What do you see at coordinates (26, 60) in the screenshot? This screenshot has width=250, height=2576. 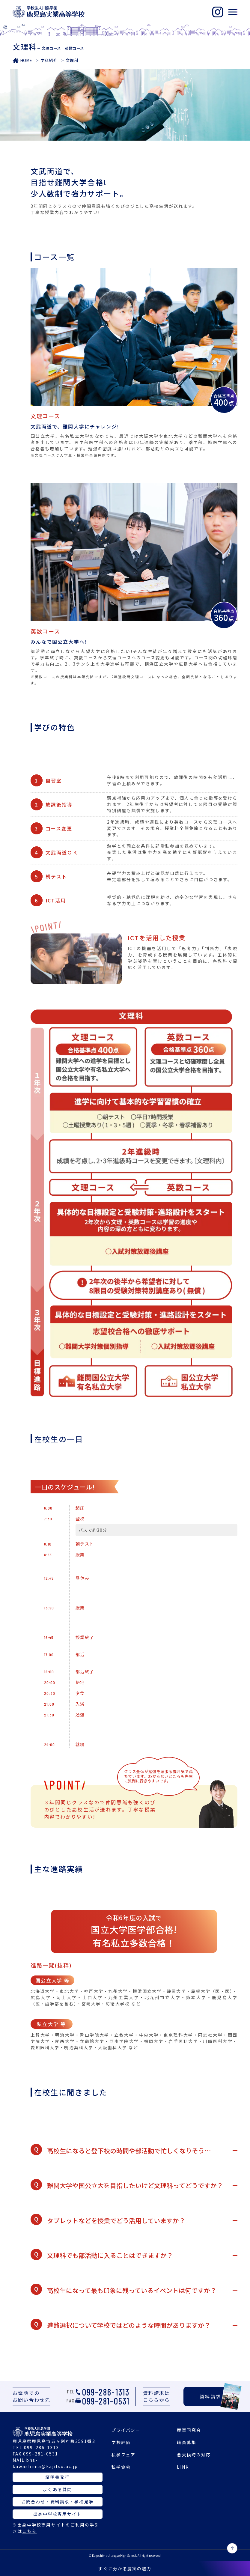 I see `HOME` at bounding box center [26, 60].